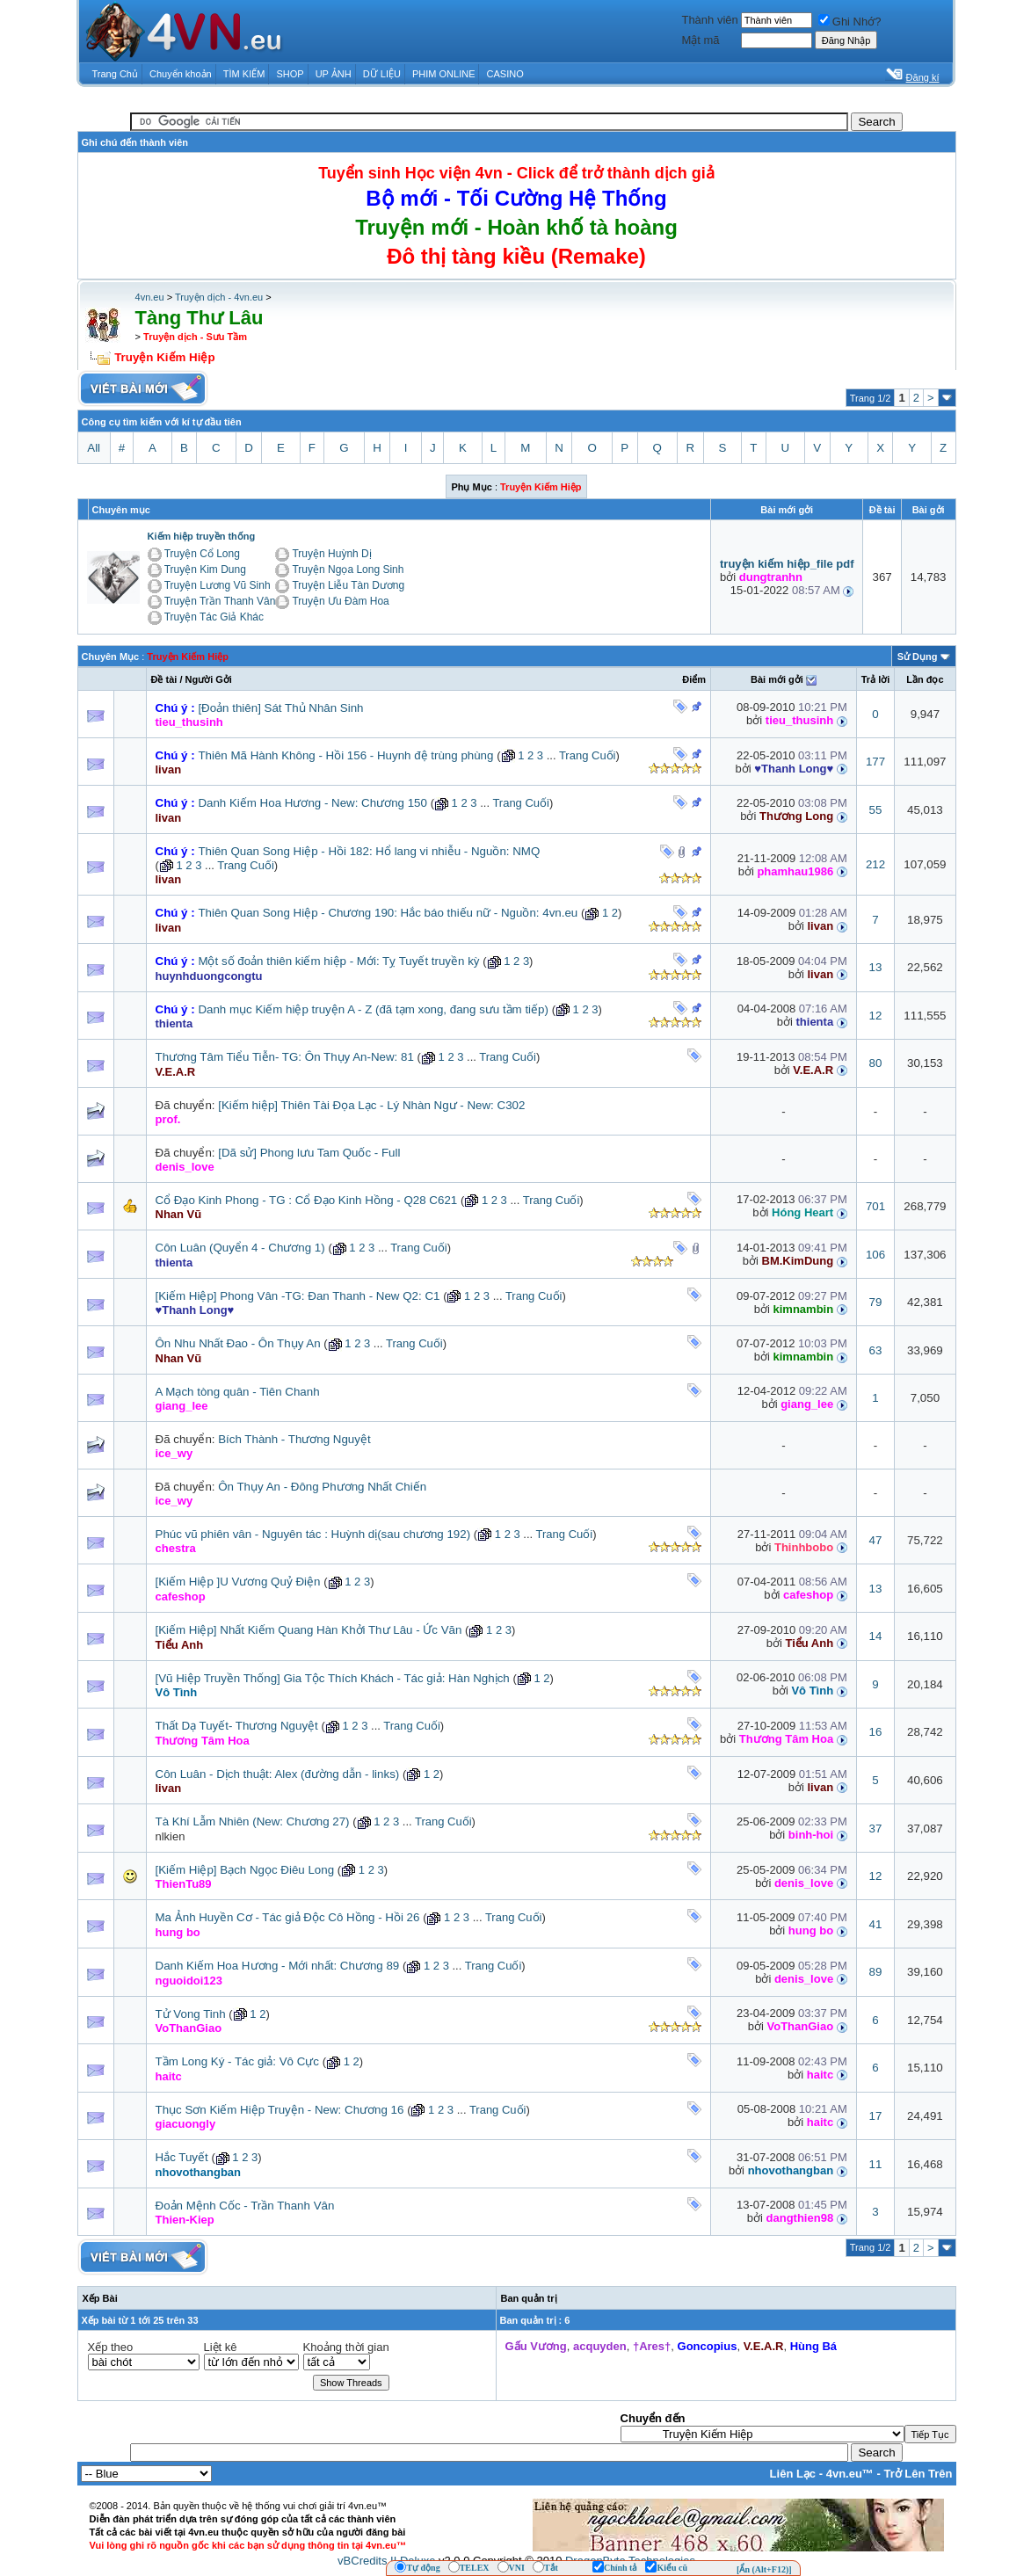 This screenshot has height=2576, width=1031. What do you see at coordinates (875, 1731) in the screenshot?
I see `16` at bounding box center [875, 1731].